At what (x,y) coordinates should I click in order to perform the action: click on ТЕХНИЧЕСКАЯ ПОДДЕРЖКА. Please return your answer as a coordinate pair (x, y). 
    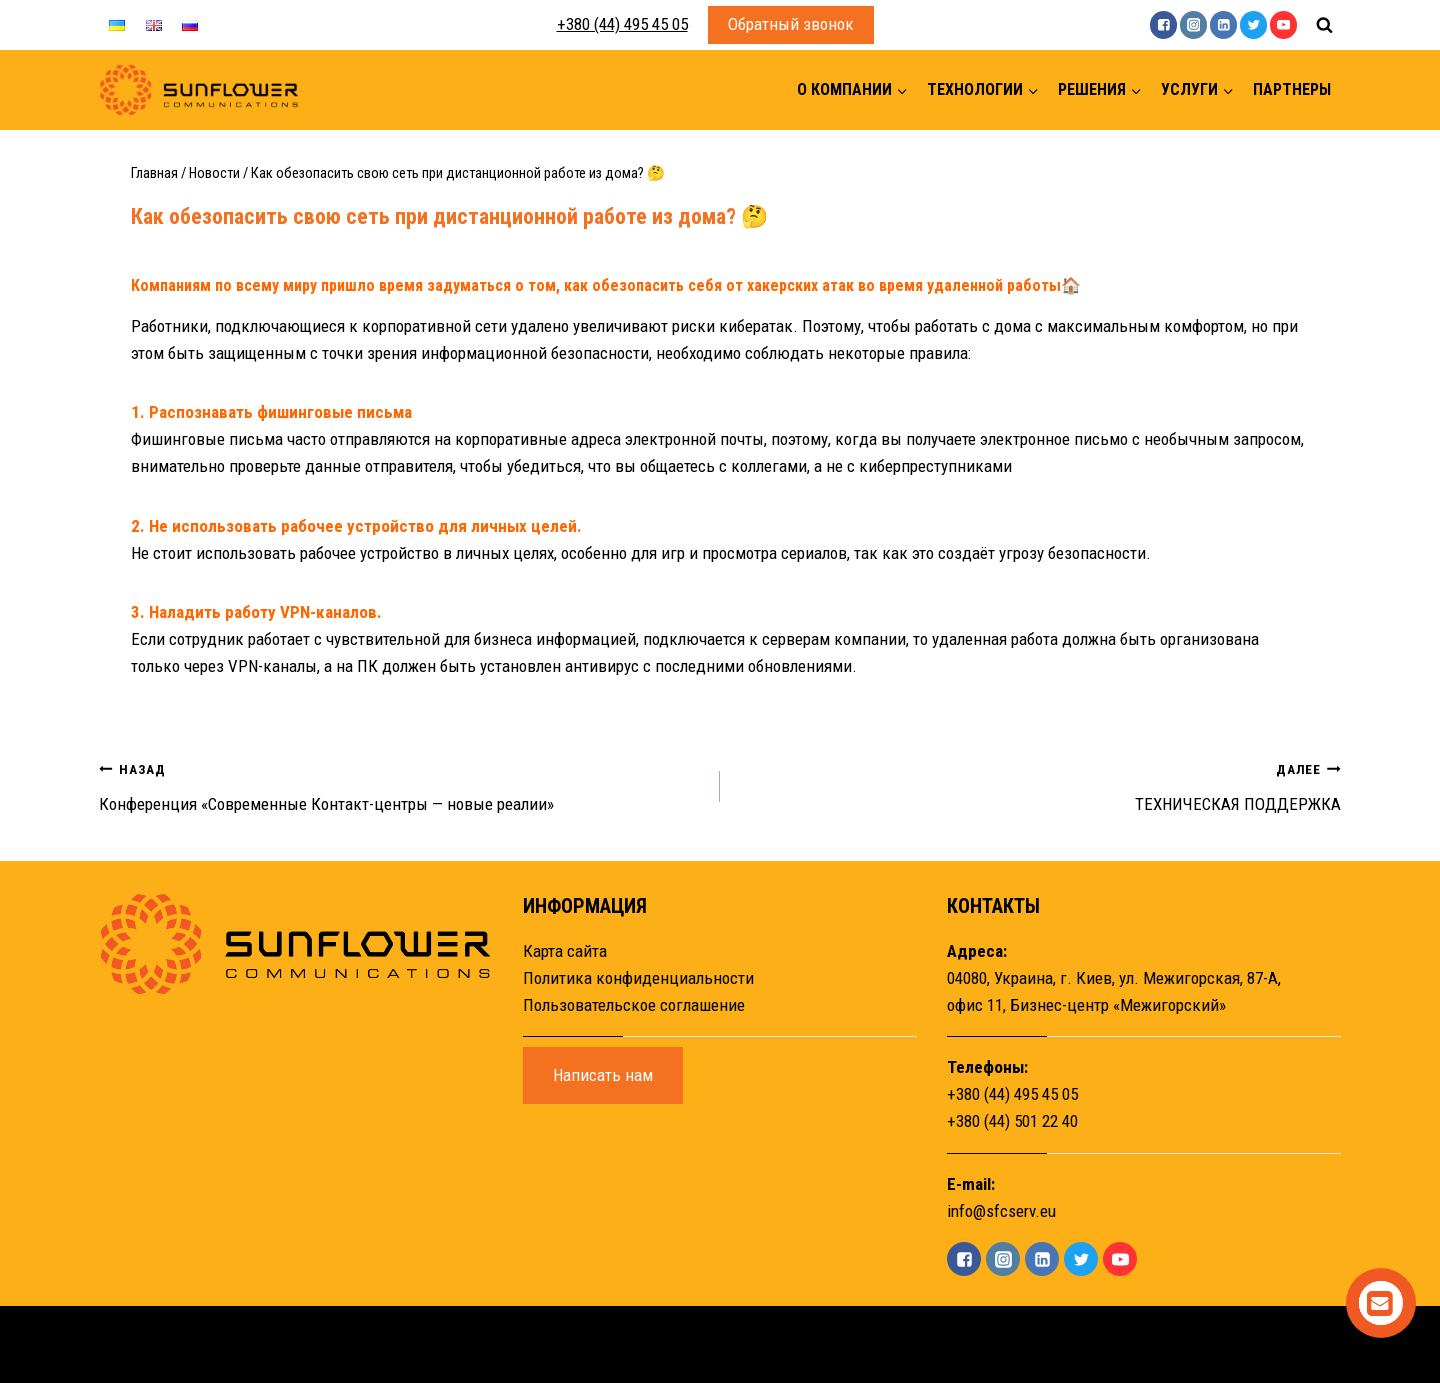
    Looking at the image, I should click on (1039, 784).